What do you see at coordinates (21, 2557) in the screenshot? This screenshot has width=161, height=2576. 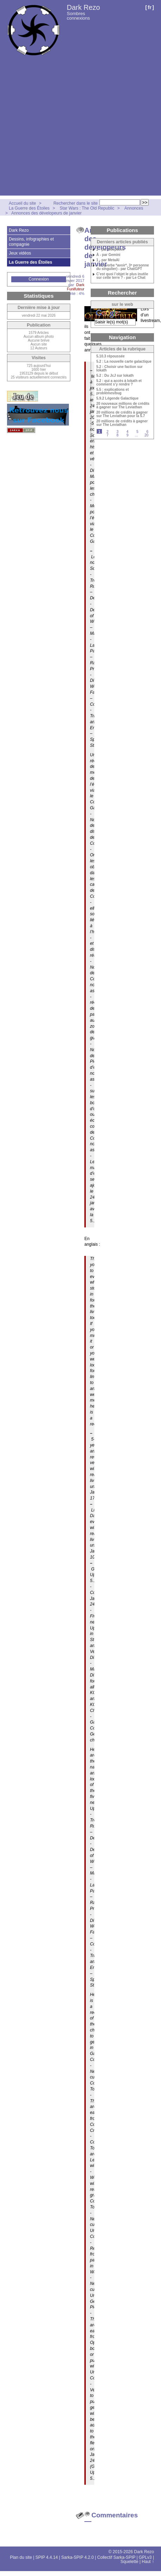 I see `Plan du site` at bounding box center [21, 2557].